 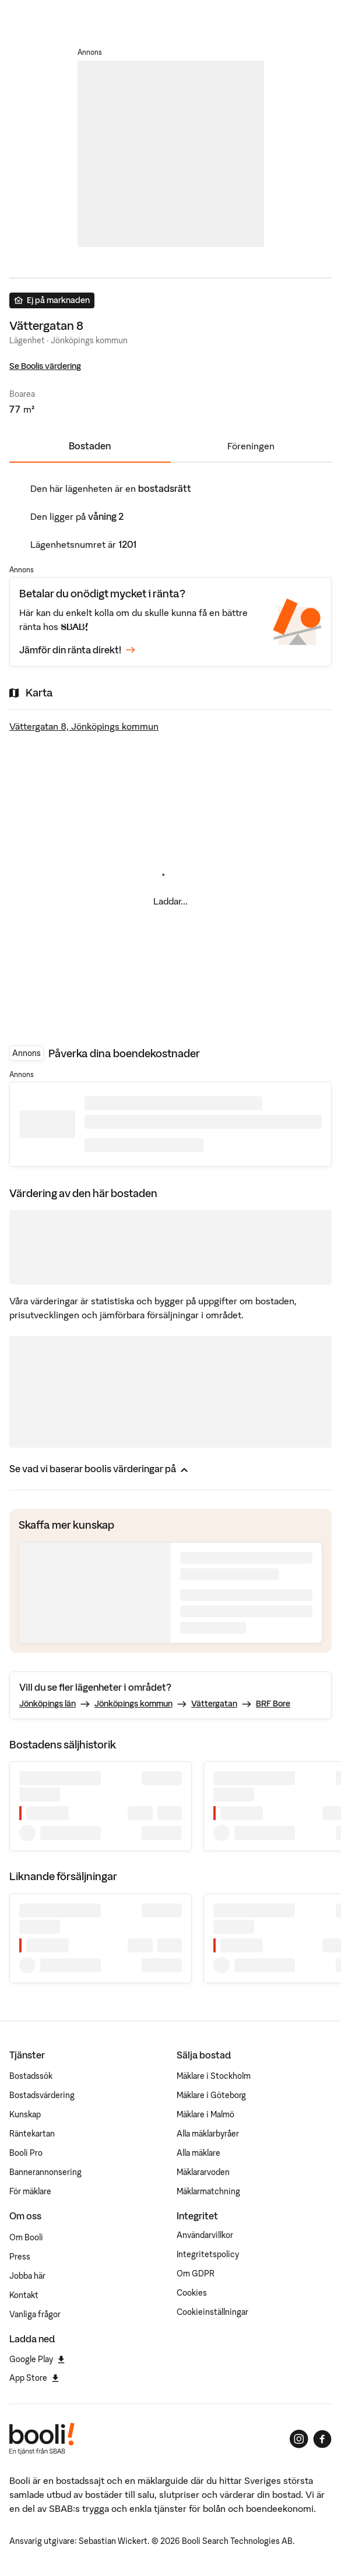 I want to click on App Store, so click(x=34, y=2378).